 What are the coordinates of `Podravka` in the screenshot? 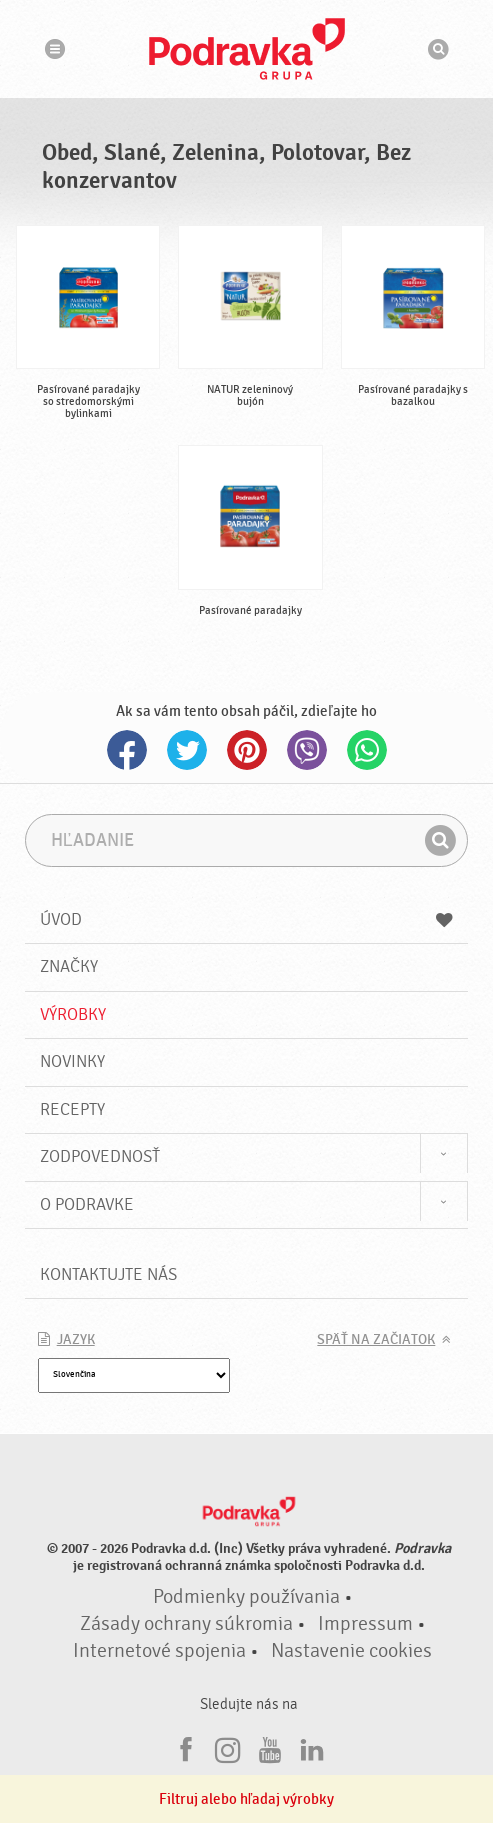 It's located at (247, 49).